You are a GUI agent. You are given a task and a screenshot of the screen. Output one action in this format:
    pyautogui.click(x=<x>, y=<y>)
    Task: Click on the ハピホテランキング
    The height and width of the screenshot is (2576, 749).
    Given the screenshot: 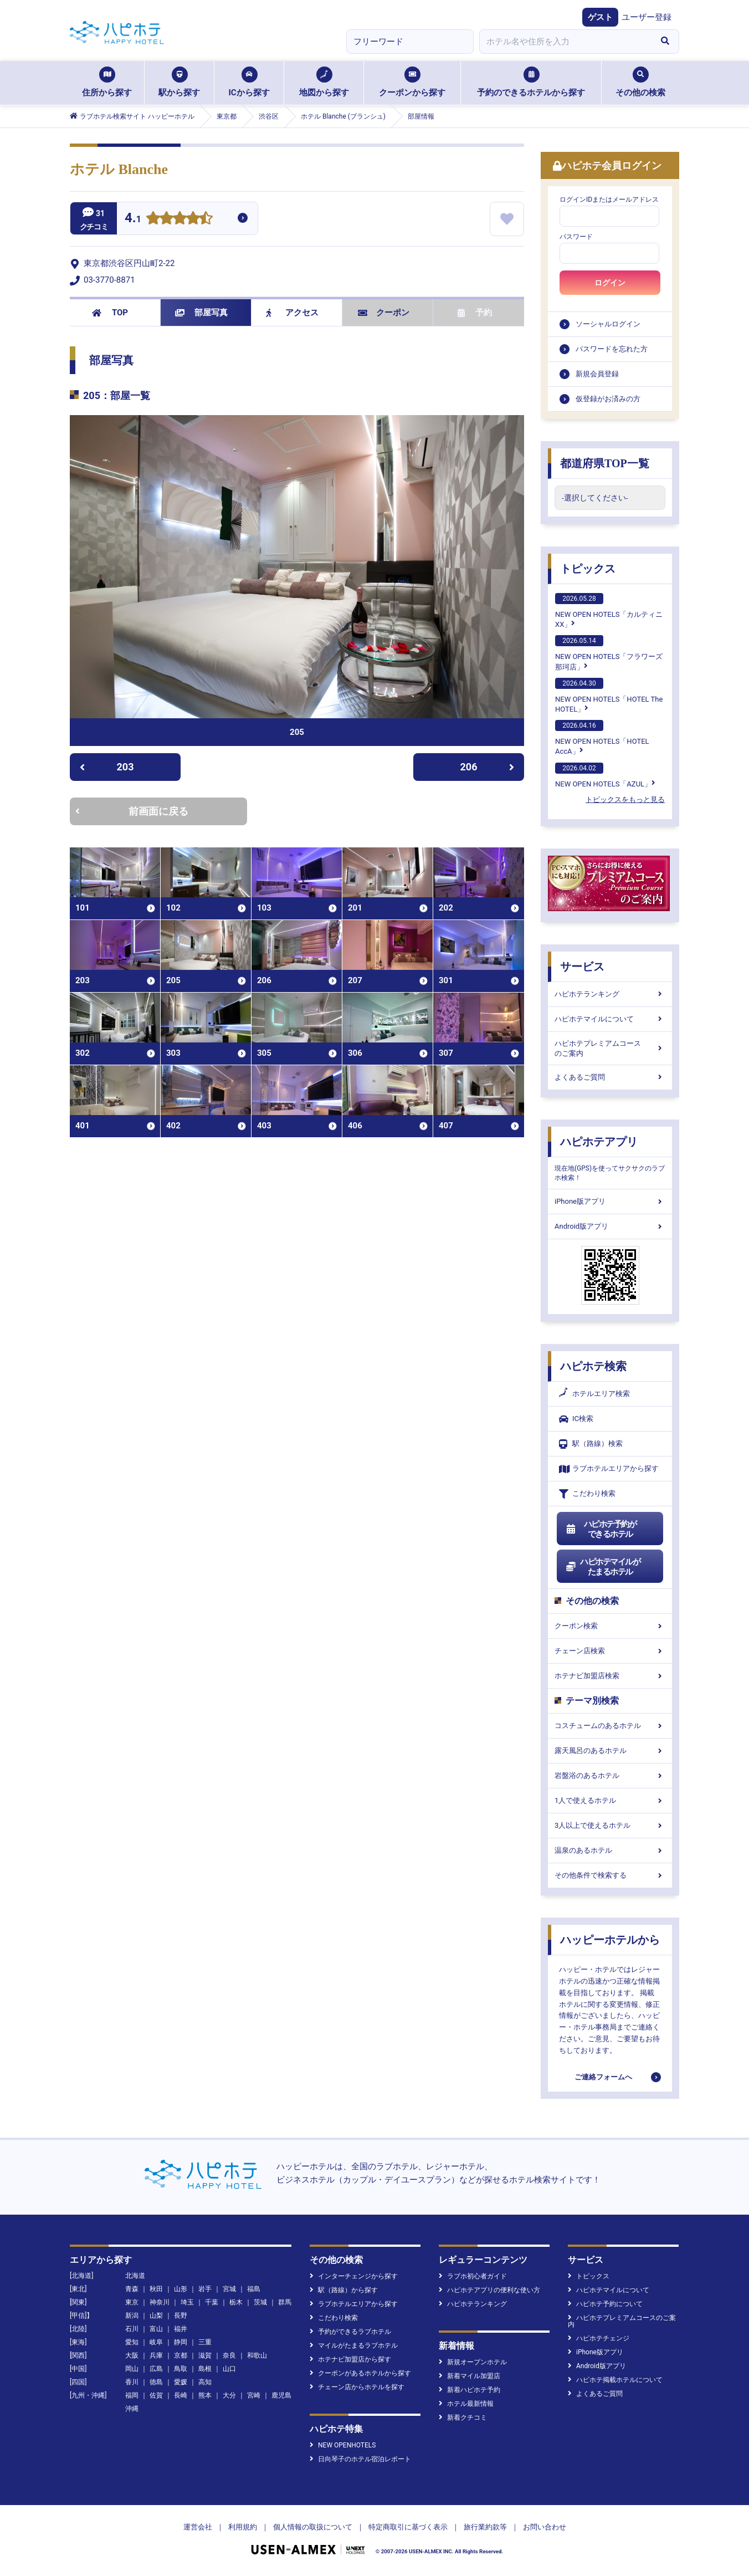 What is the action you would take?
    pyautogui.click(x=610, y=994)
    